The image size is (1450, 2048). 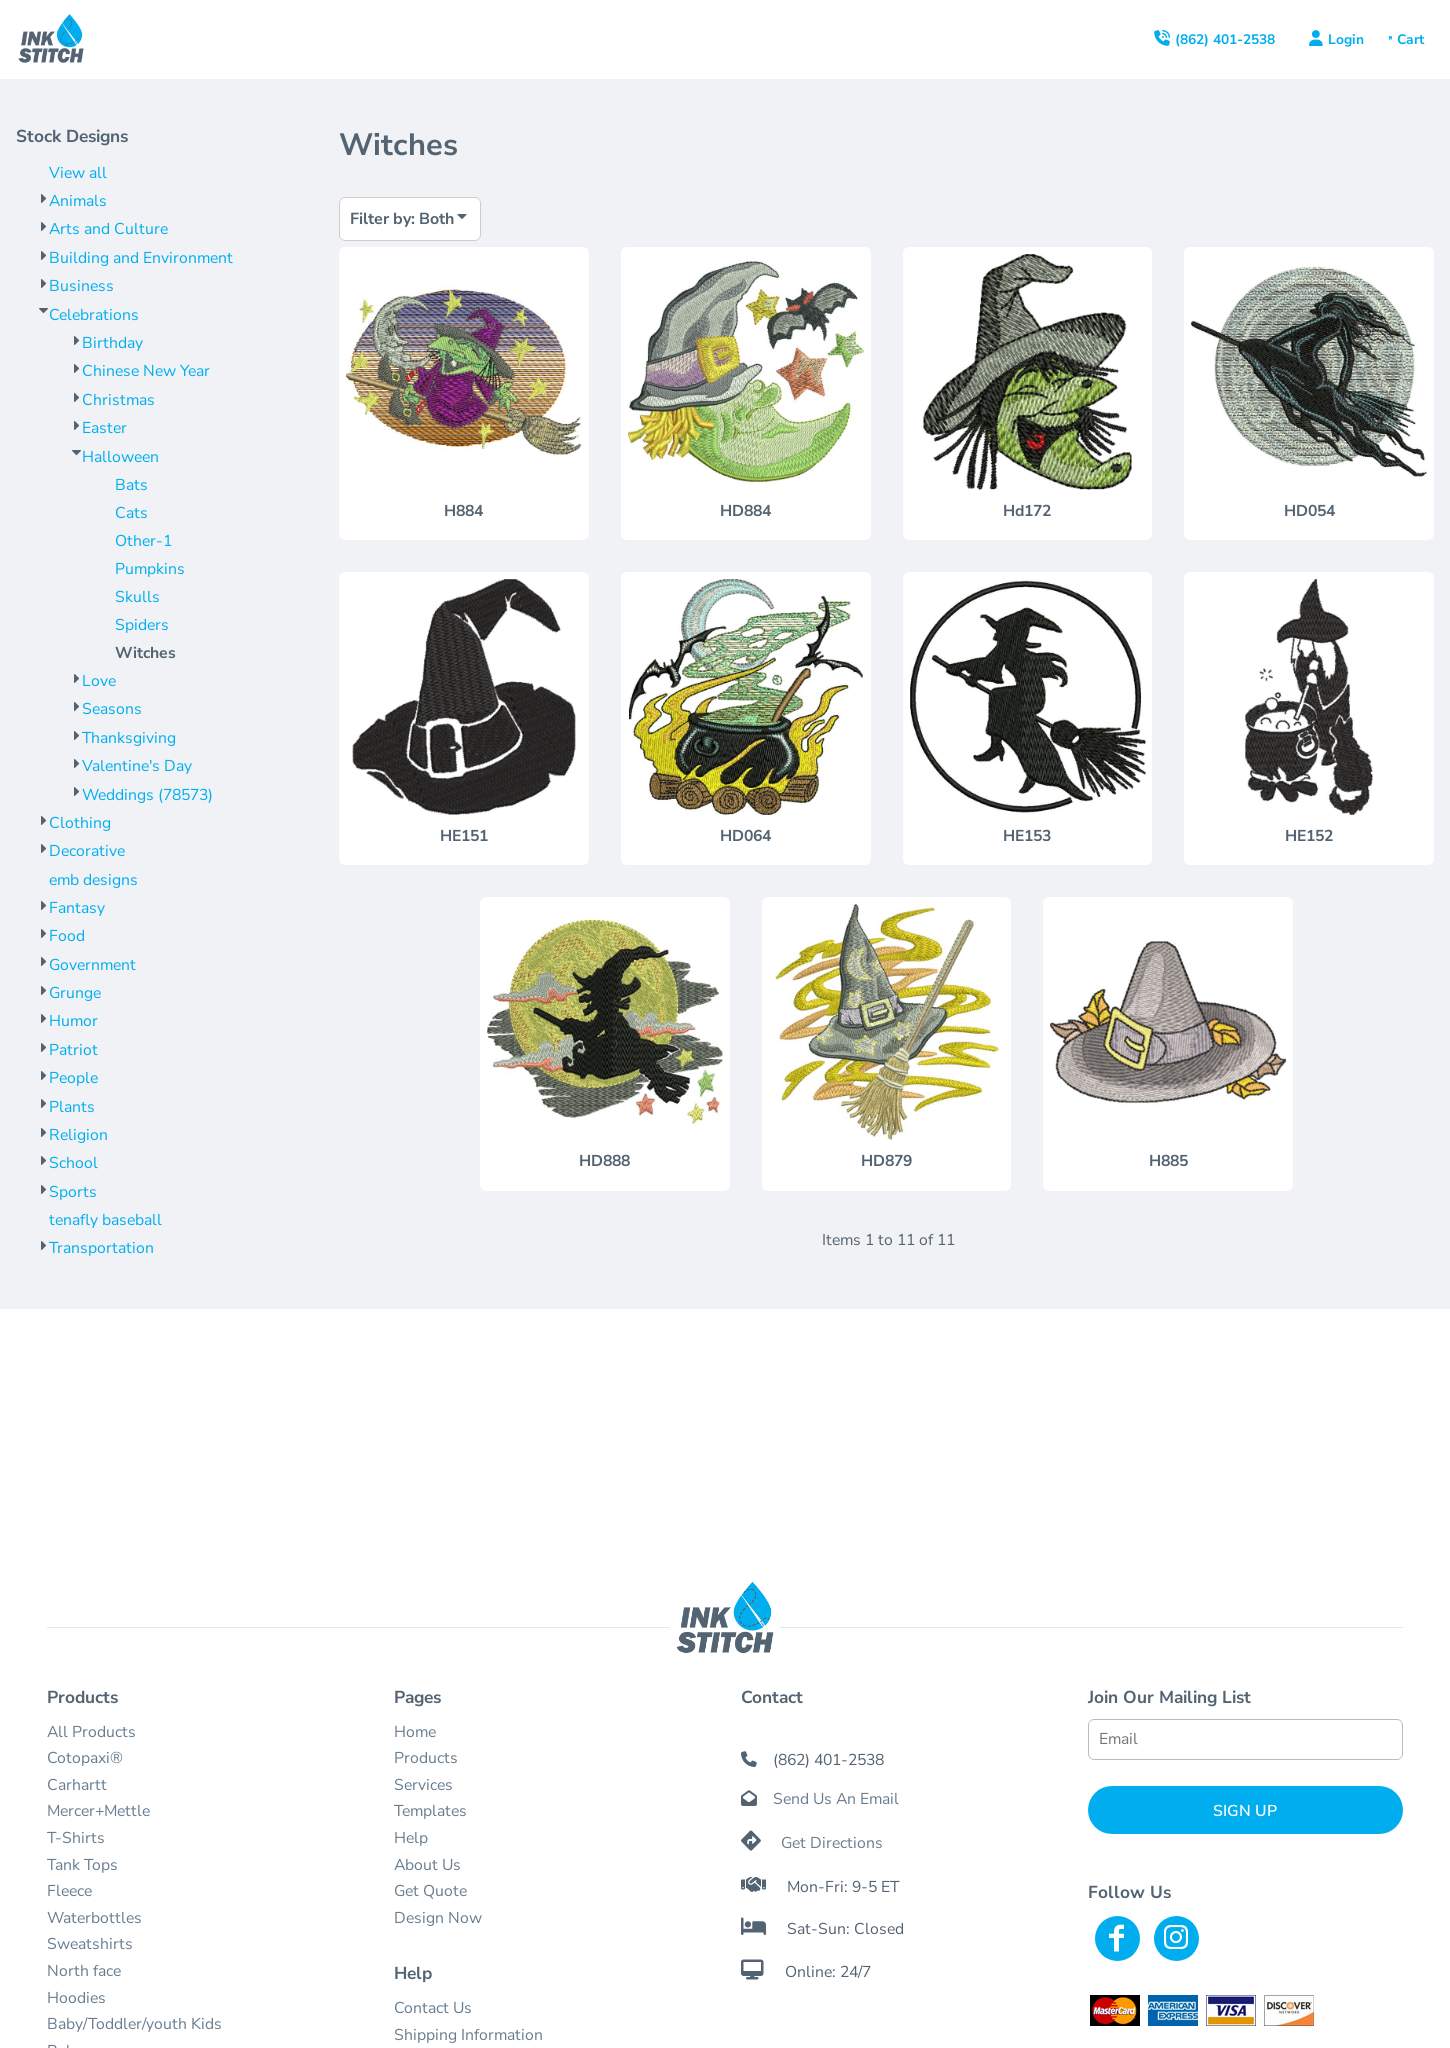 I want to click on Decorative, so click(x=87, y=851).